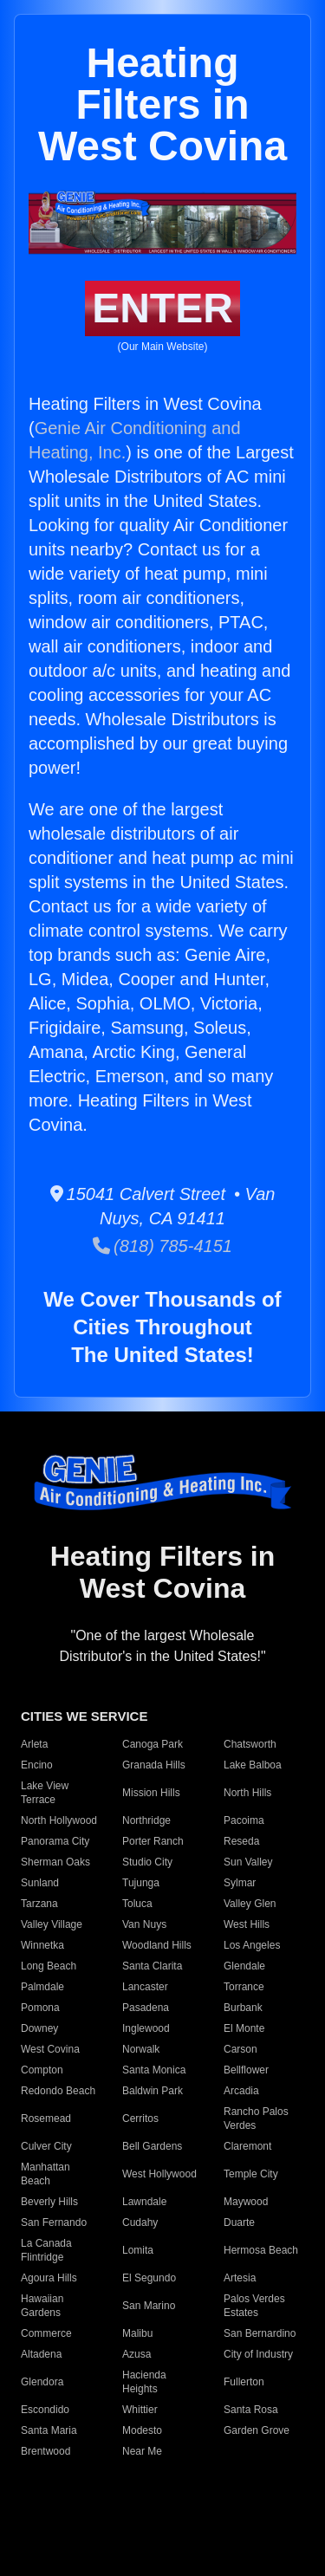 This screenshot has height=2576, width=325. Describe the element at coordinates (241, 1841) in the screenshot. I see `Reseda` at that location.